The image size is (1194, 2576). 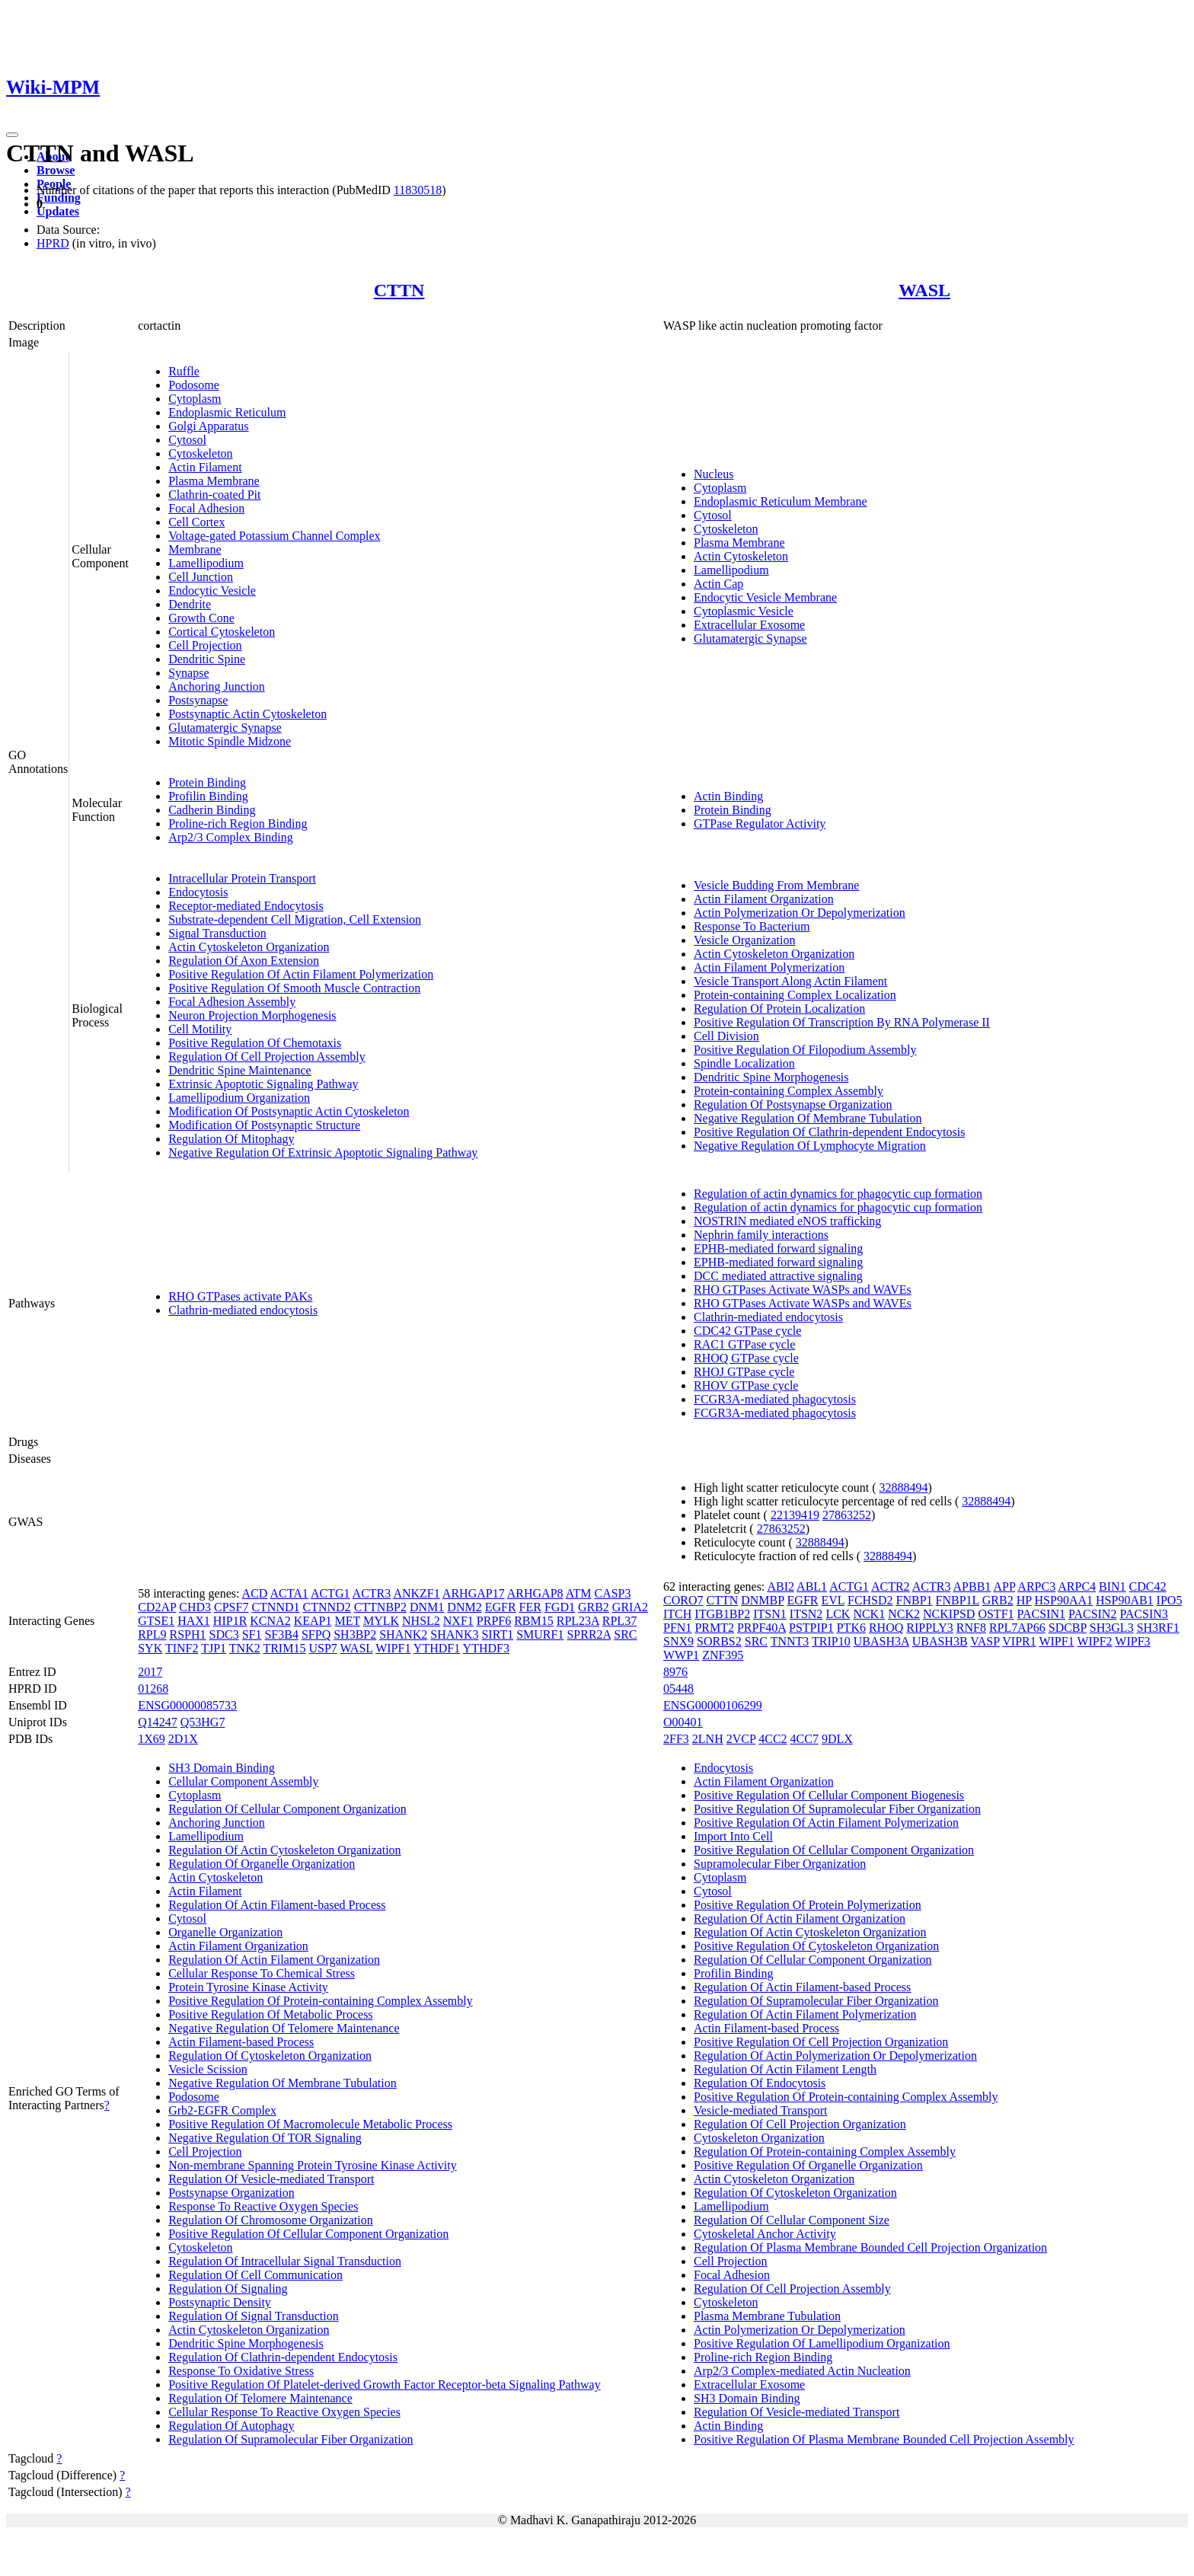 What do you see at coordinates (751, 926) in the screenshot?
I see `Response To Bacterium` at bounding box center [751, 926].